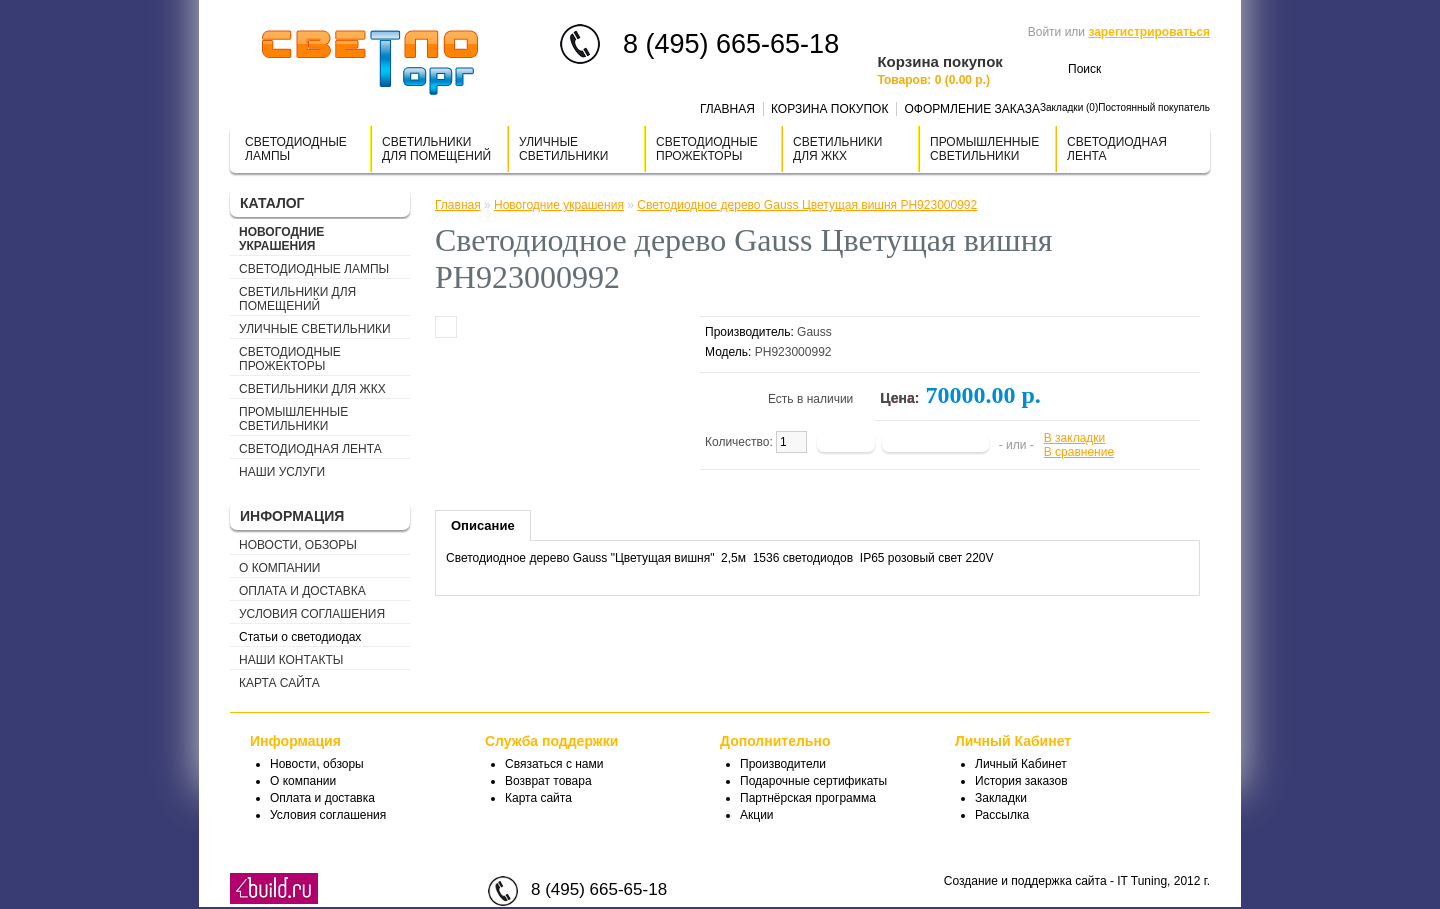  What do you see at coordinates (972, 109) in the screenshot?
I see `Оформление заказа` at bounding box center [972, 109].